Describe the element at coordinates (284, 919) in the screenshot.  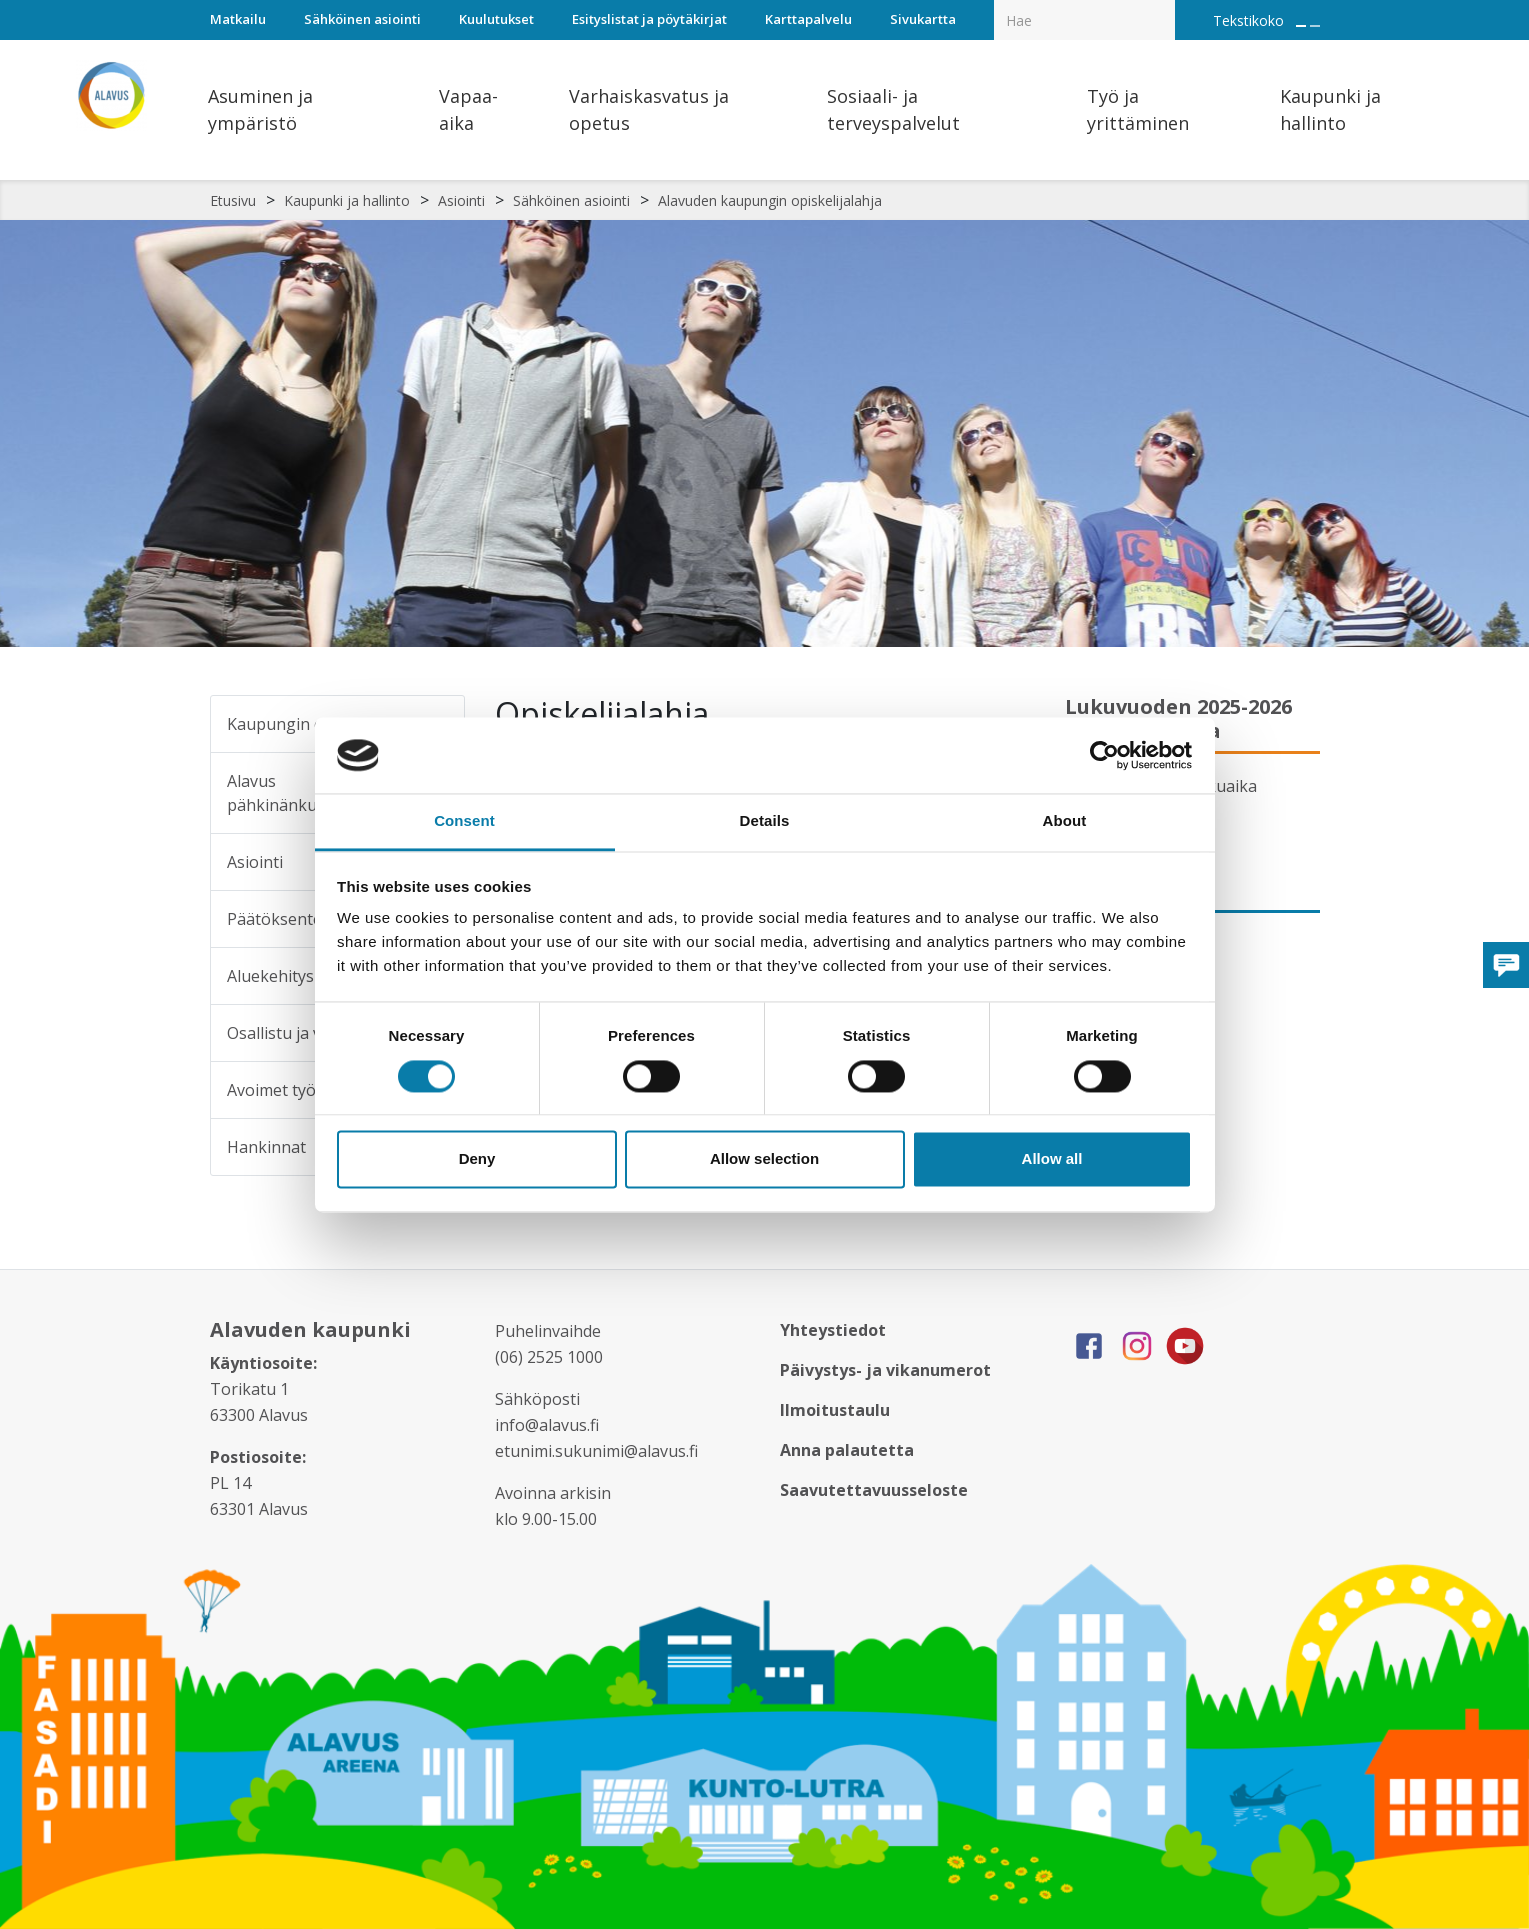
I see `Päätöksenteko` at that location.